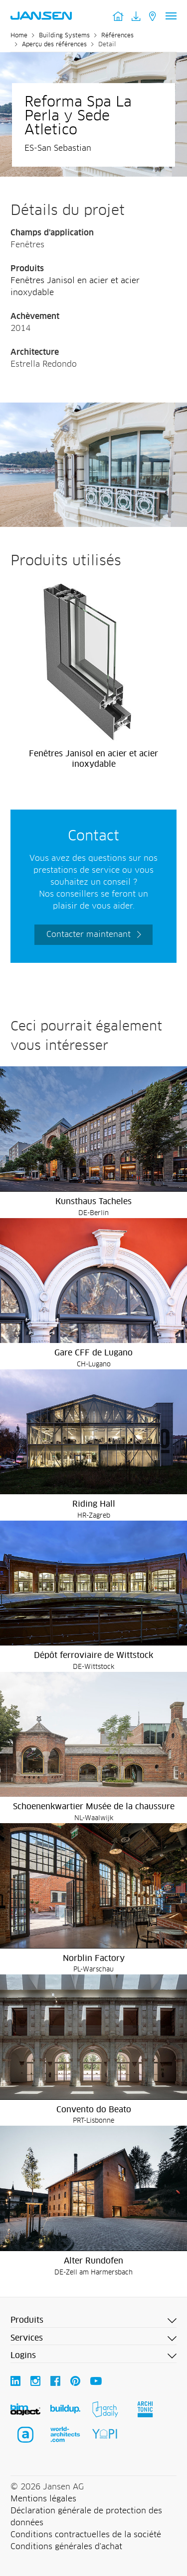 Image resolution: width=187 pixels, height=2576 pixels. Describe the element at coordinates (93, 408) in the screenshot. I see `[Reforma Spa La Perla y Sede Atletico - Jansen AG]` at that location.